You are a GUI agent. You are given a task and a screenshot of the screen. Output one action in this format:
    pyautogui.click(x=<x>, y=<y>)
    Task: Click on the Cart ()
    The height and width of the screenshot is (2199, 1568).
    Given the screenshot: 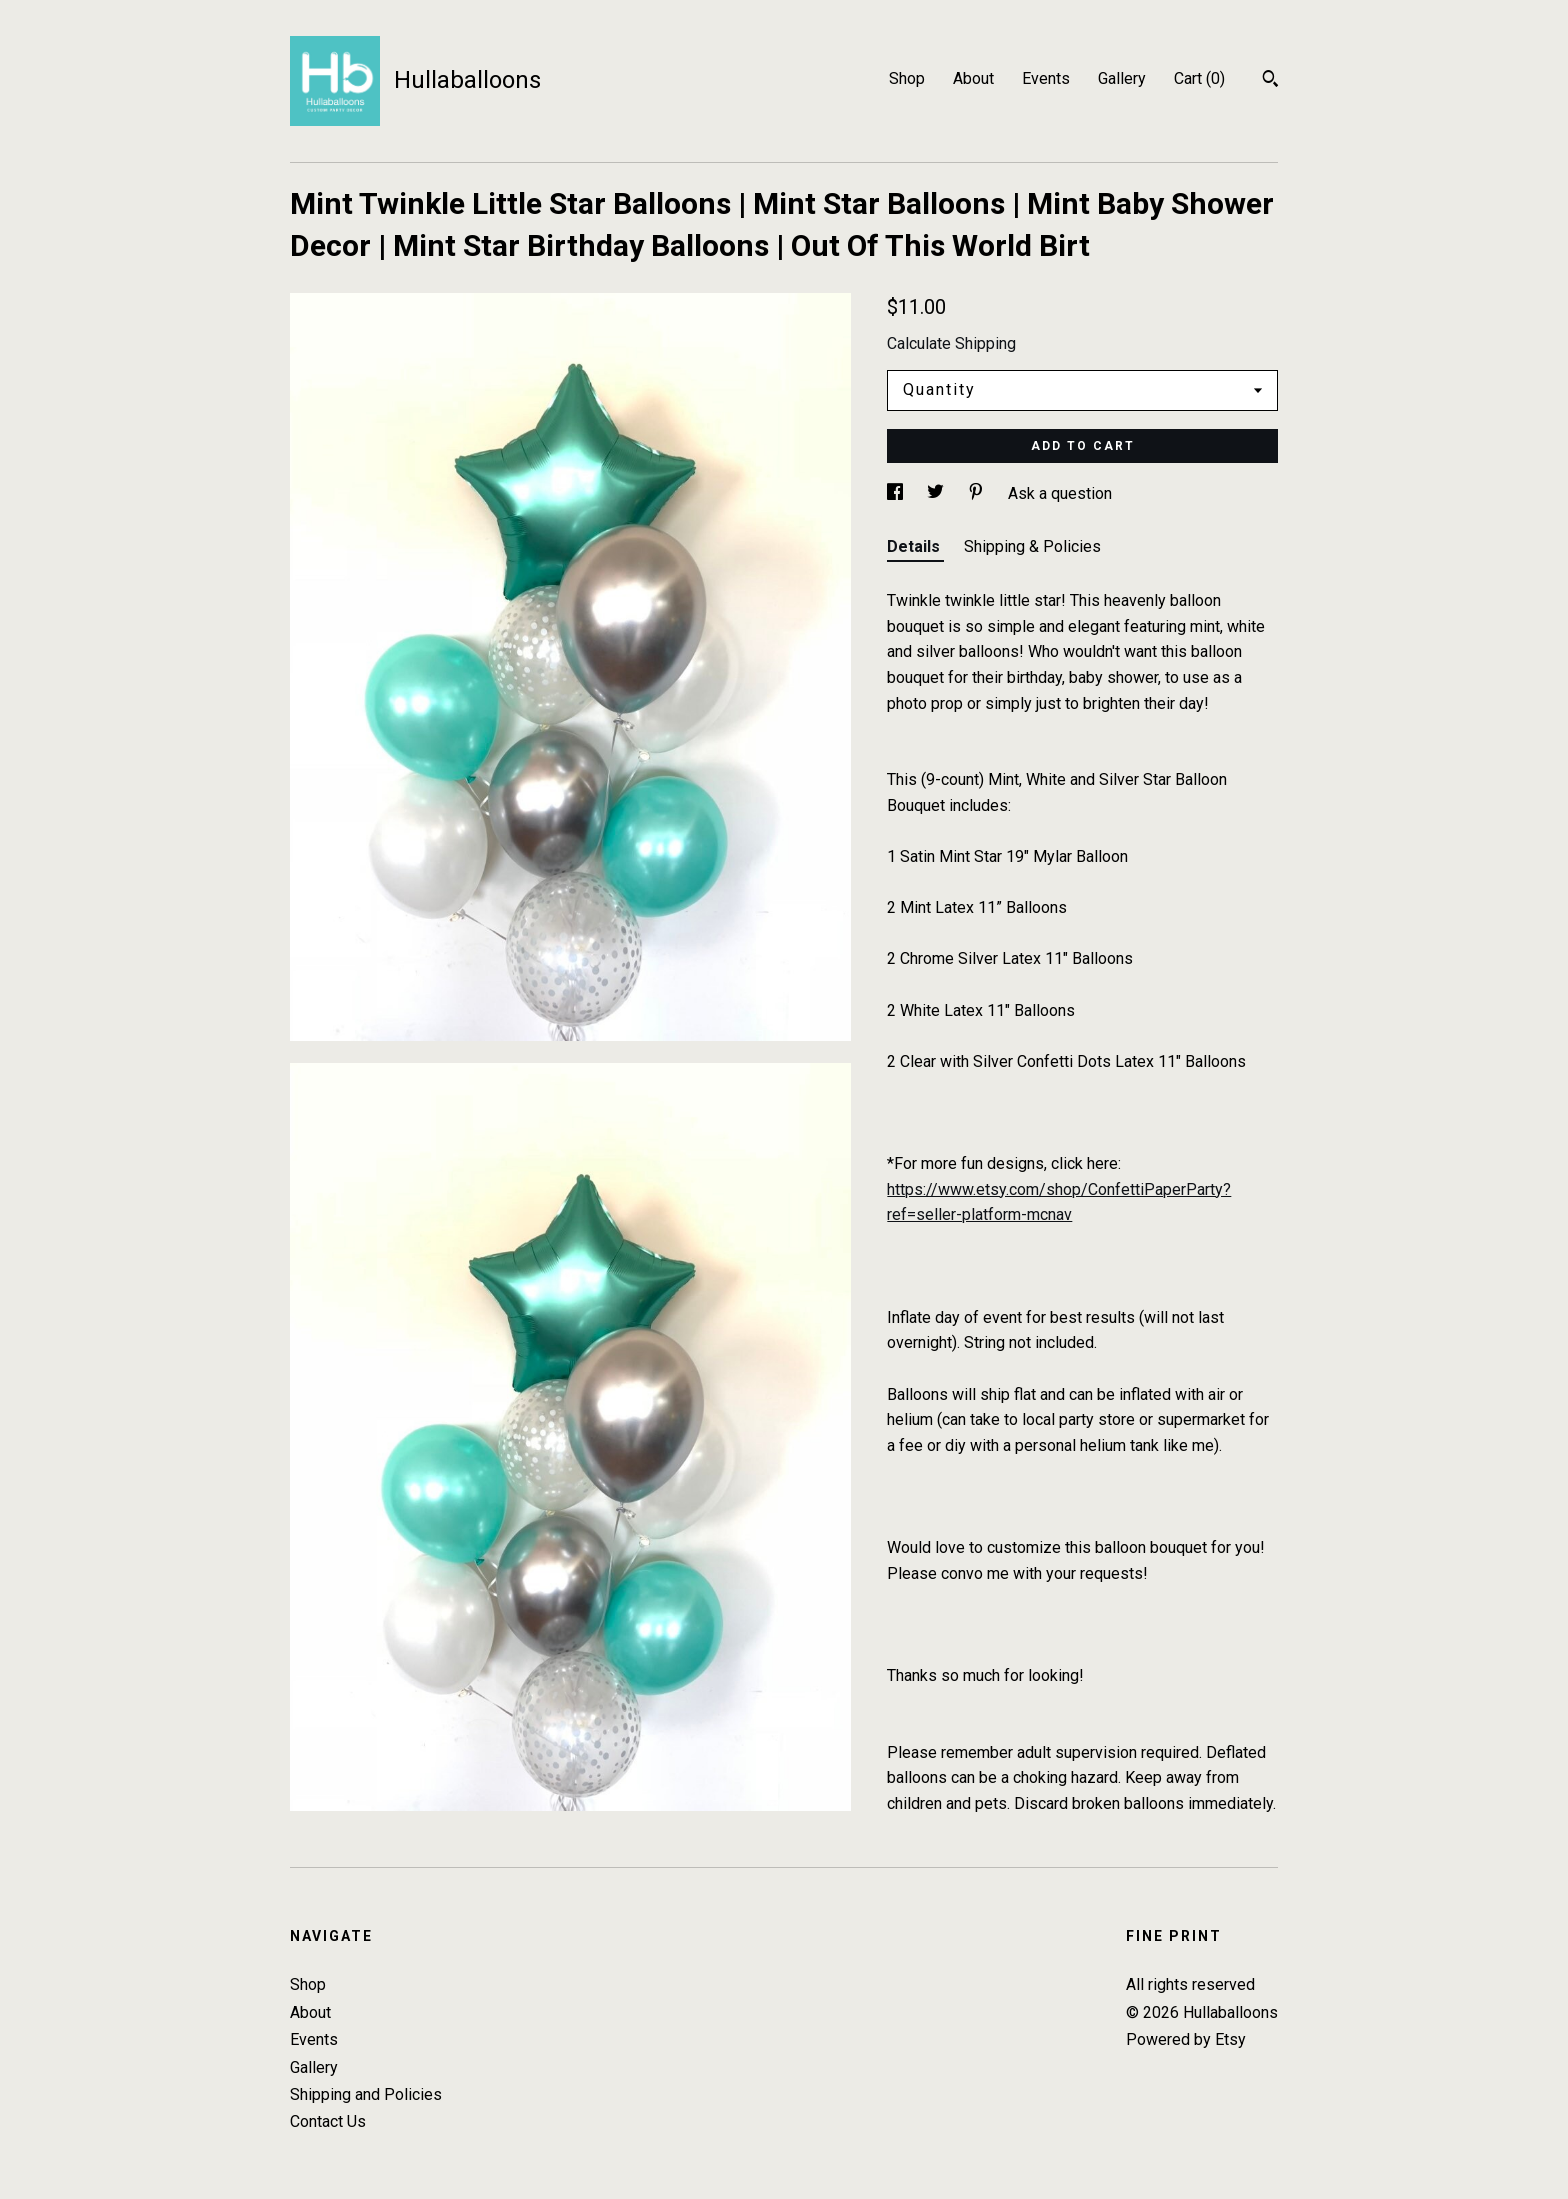 What is the action you would take?
    pyautogui.click(x=1199, y=78)
    